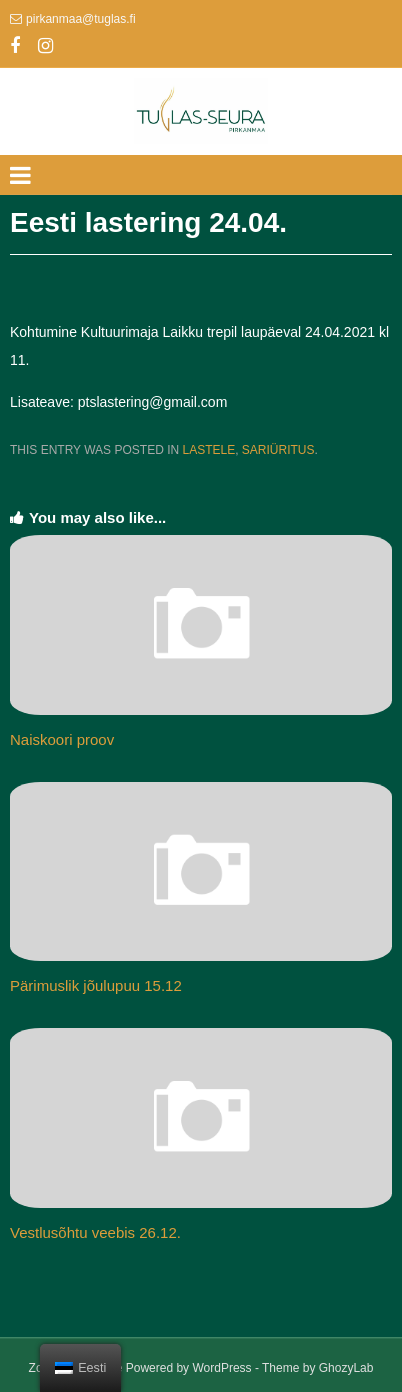 The image size is (402, 1392). I want to click on Sariüritus, so click(278, 450).